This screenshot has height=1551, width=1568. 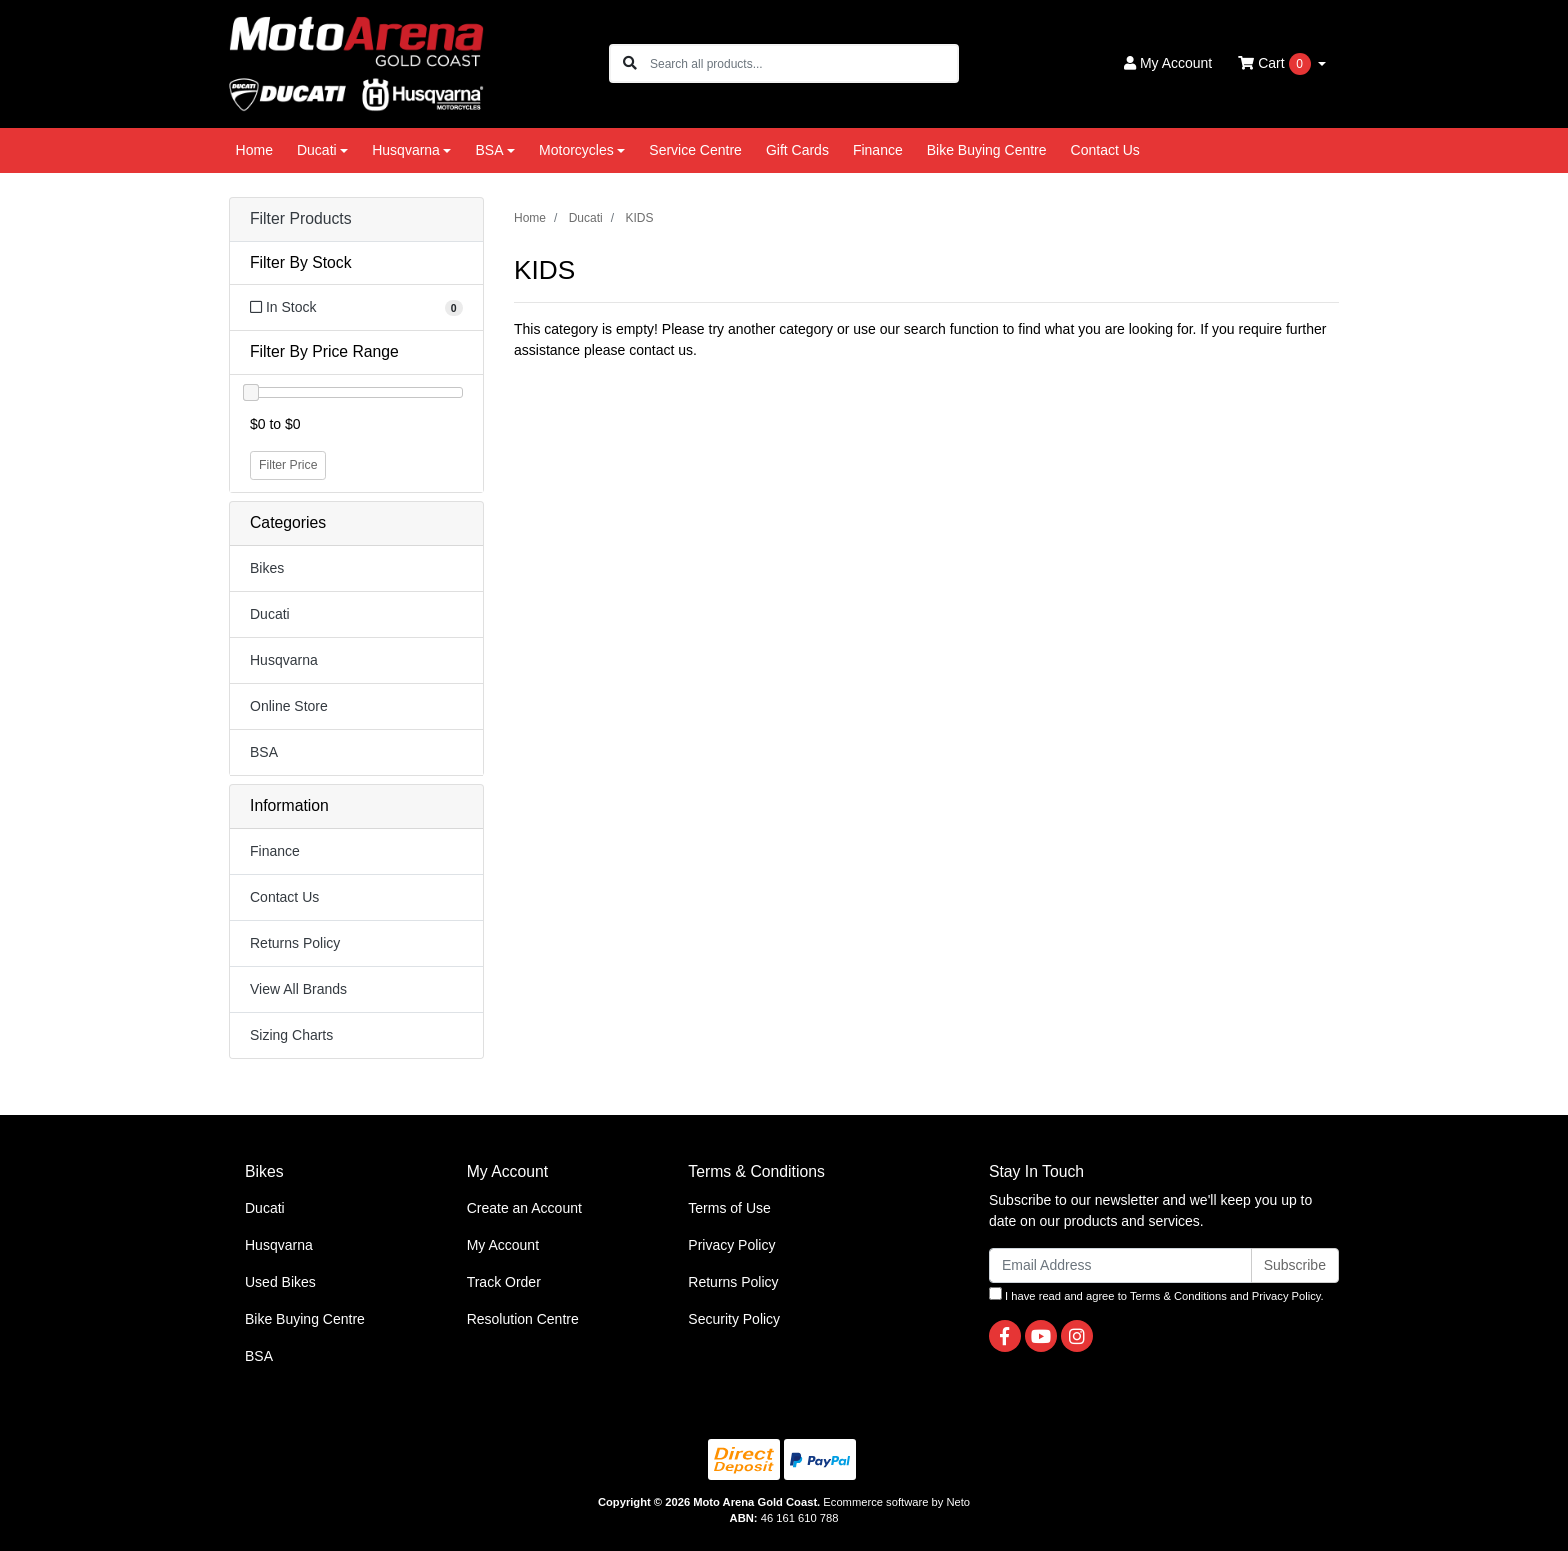 I want to click on Husqvarna [button], so click(x=406, y=150).